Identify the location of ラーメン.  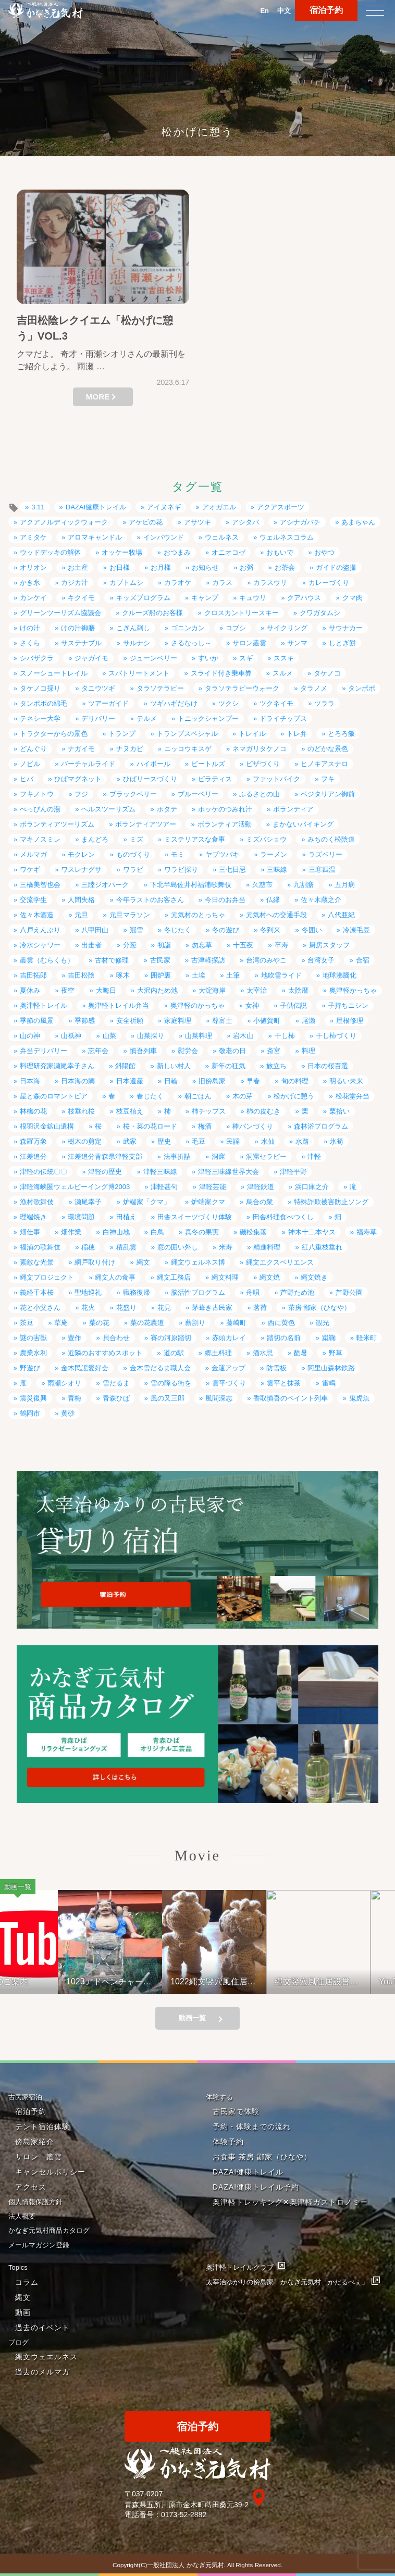
(273, 854).